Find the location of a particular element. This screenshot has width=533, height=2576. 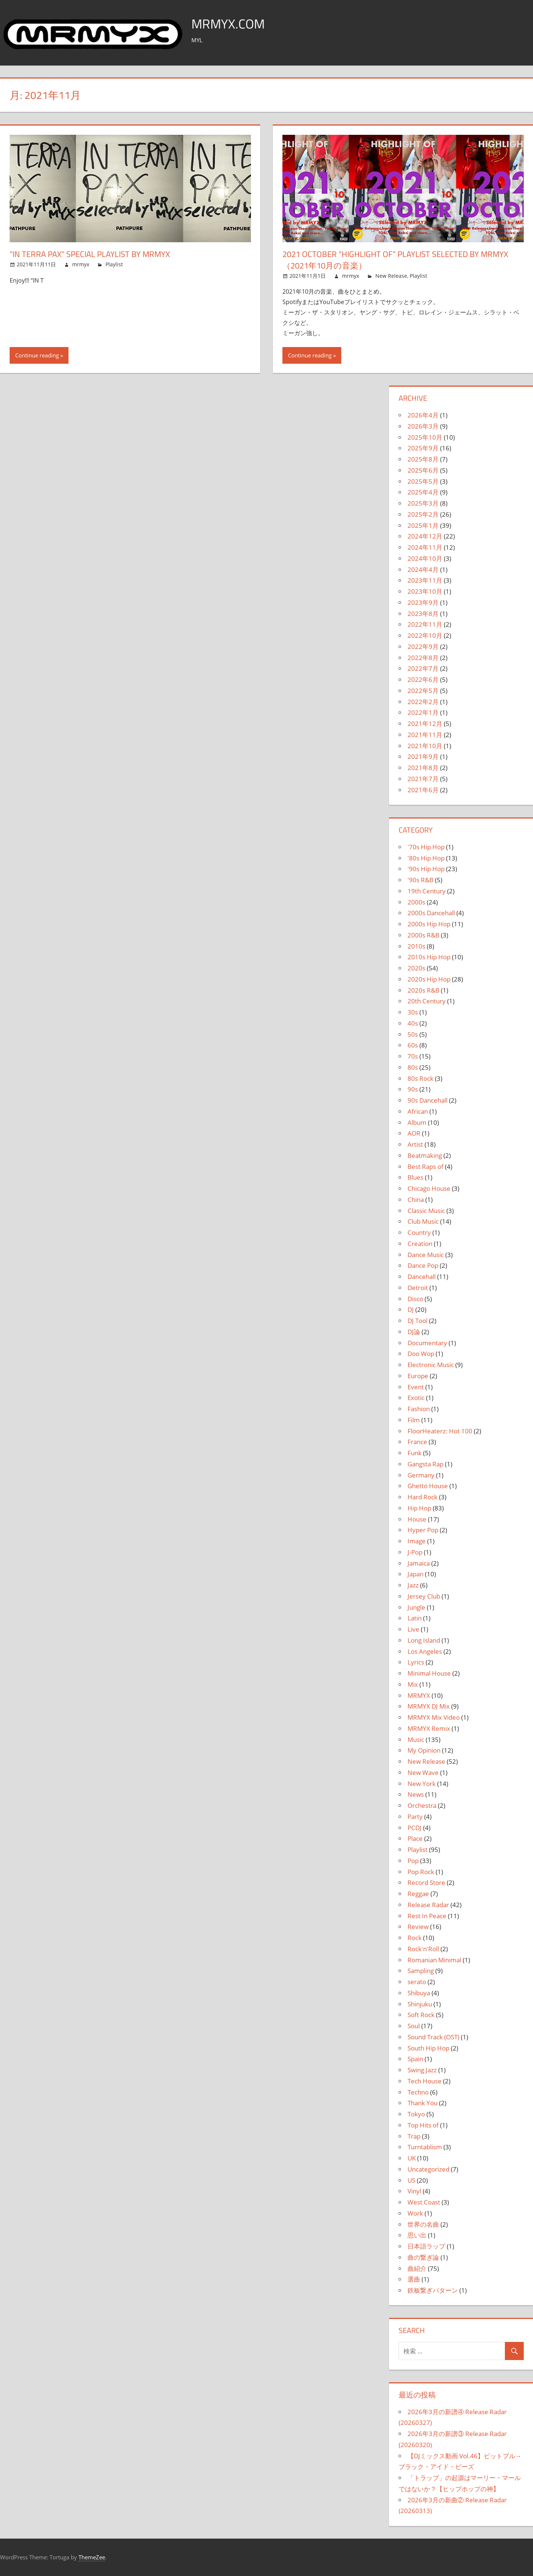

曲の繋ぎ論 is located at coordinates (423, 2257).